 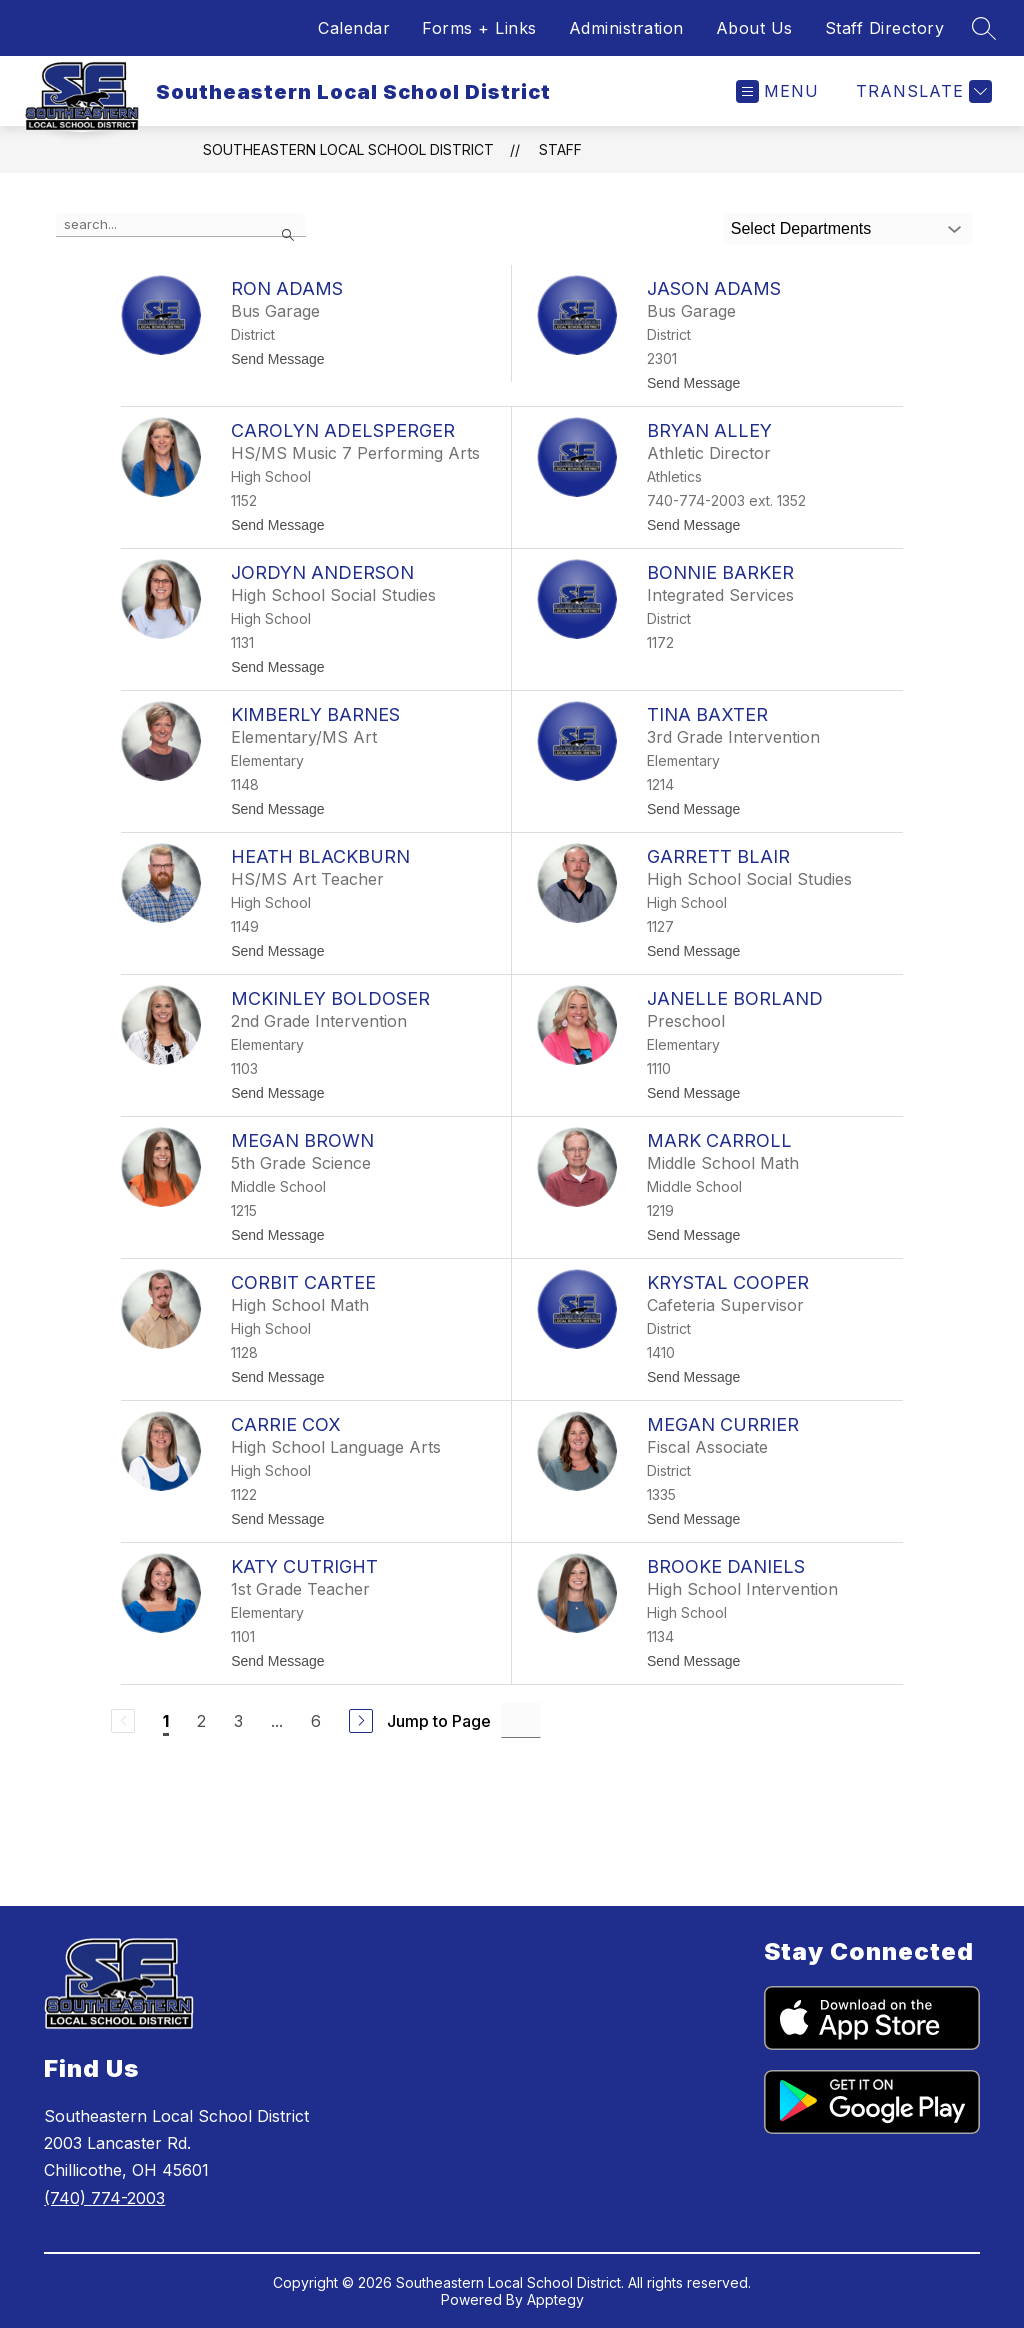 What do you see at coordinates (238, 1721) in the screenshot?
I see `3 [Go to Page 3]` at bounding box center [238, 1721].